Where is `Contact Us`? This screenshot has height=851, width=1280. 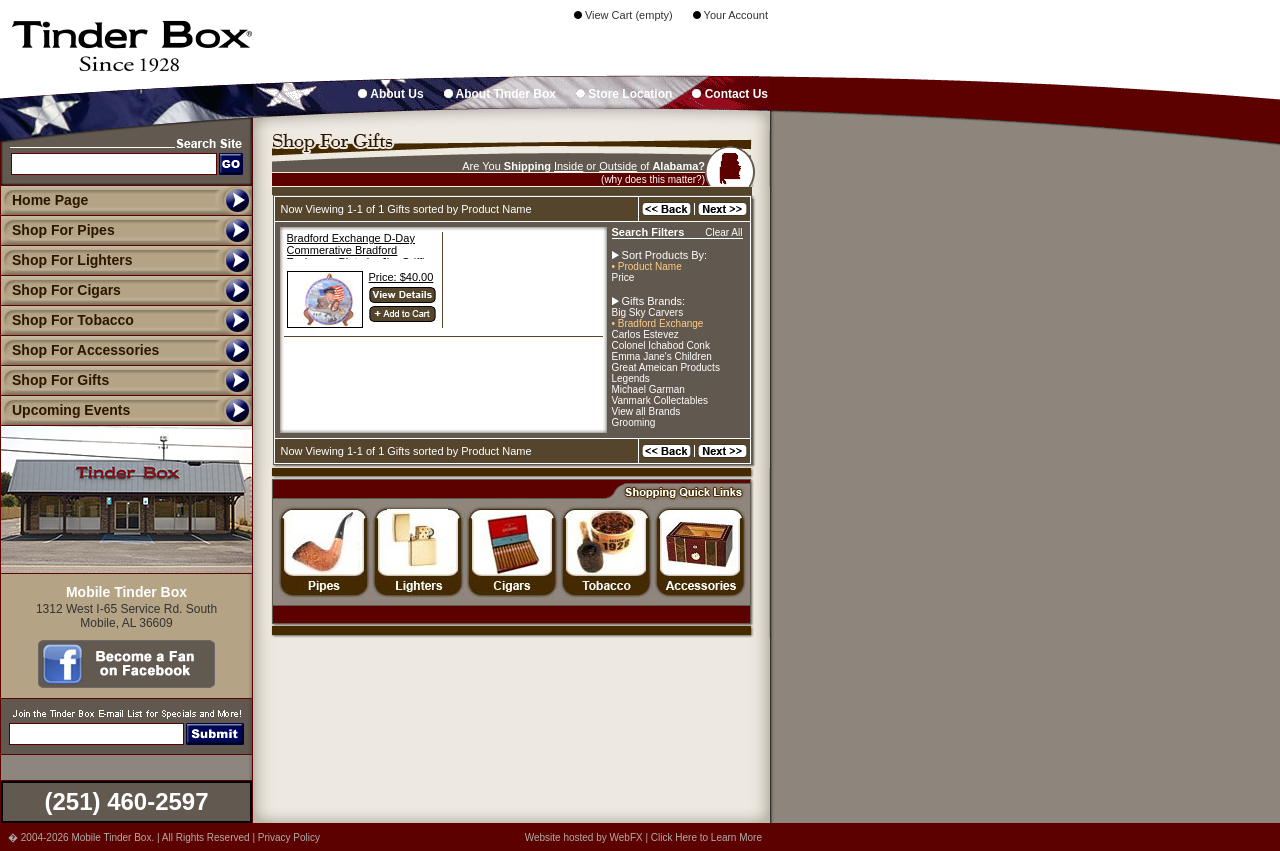 Contact Us is located at coordinates (730, 94).